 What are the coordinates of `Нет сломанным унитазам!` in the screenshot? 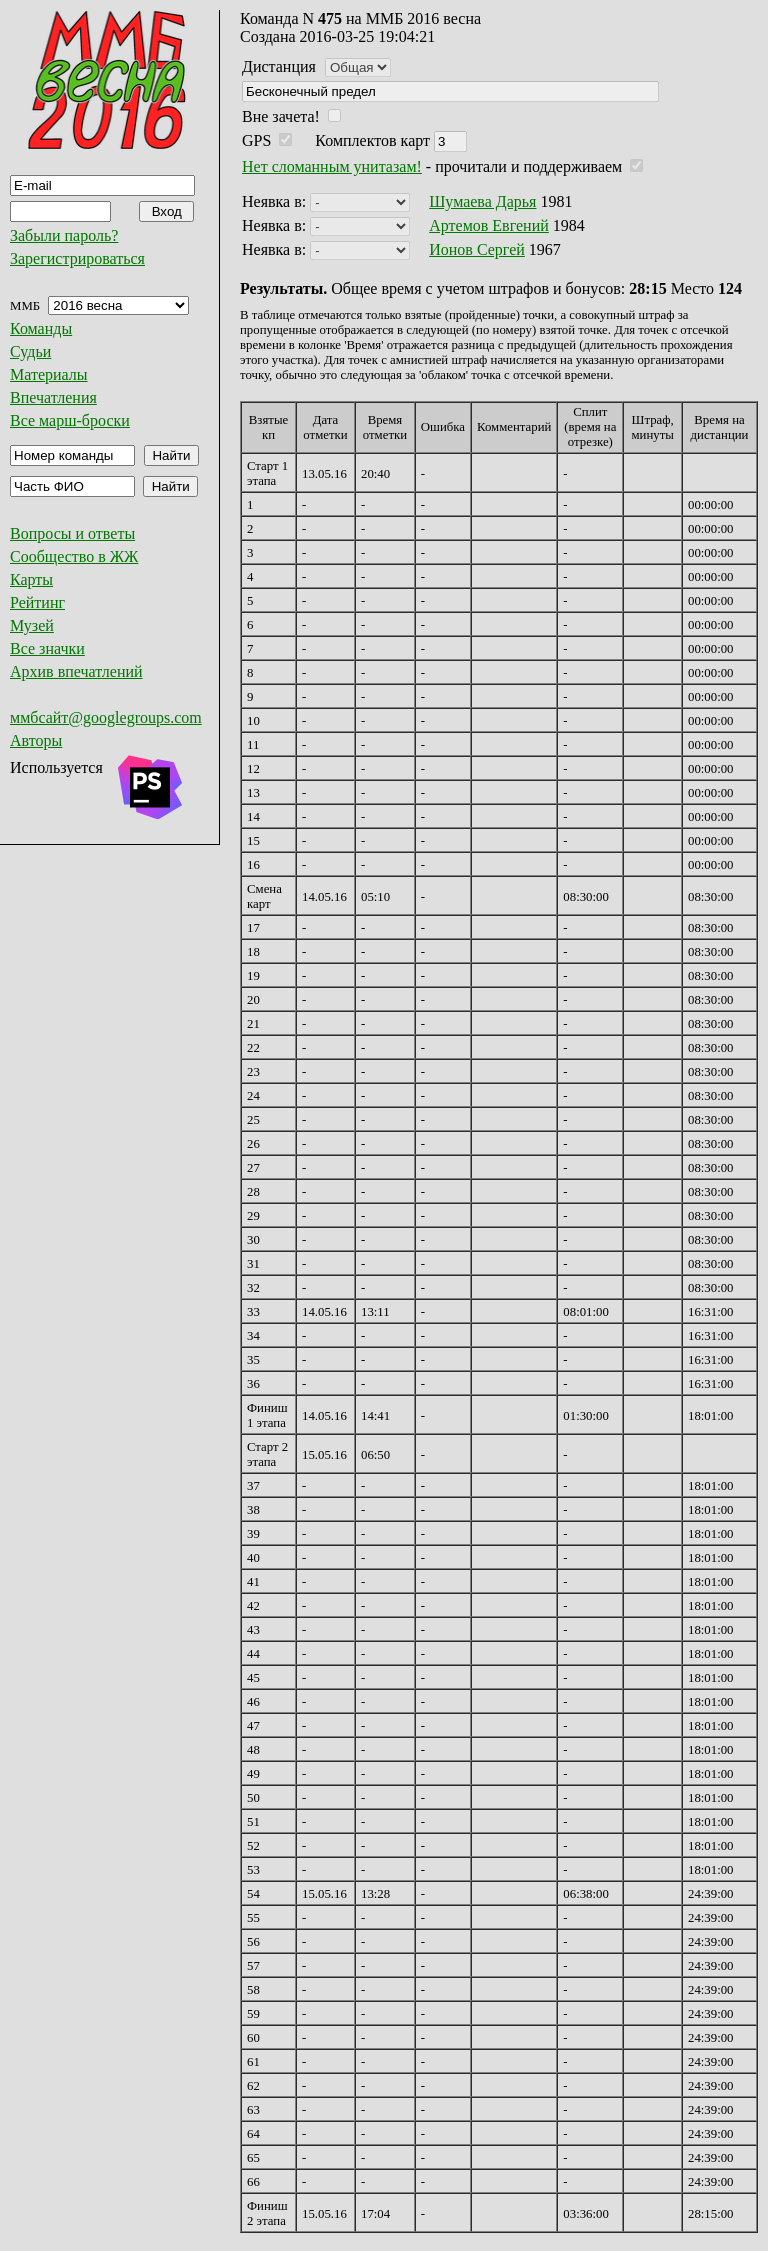 It's located at (332, 166).